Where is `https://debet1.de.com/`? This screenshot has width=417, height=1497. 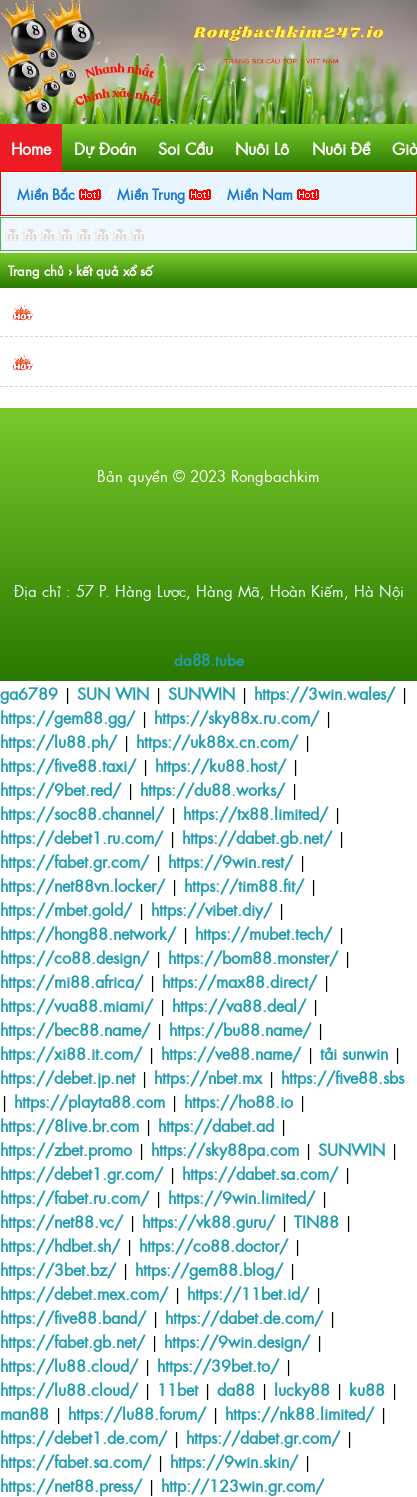 https://debet1.de.com/ is located at coordinates (83, 1437).